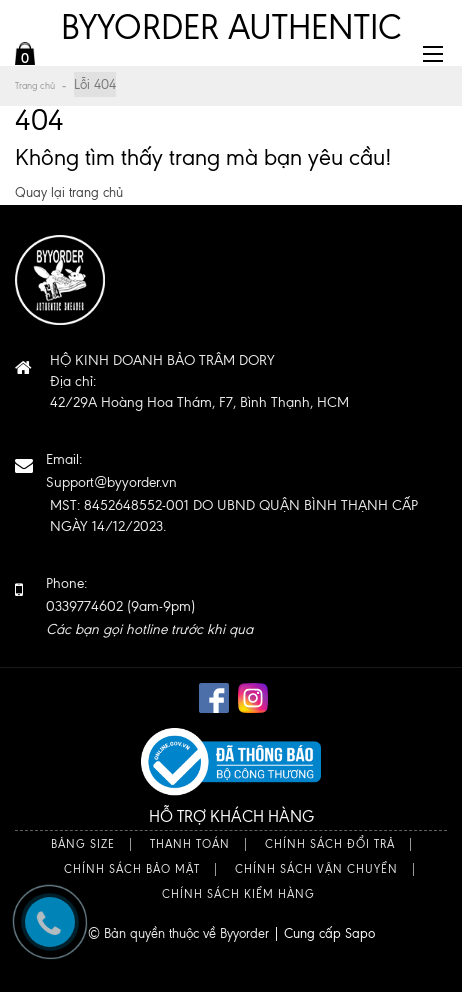 This screenshot has width=462, height=992. What do you see at coordinates (132, 869) in the screenshot?
I see `Chính sách bảo mật` at bounding box center [132, 869].